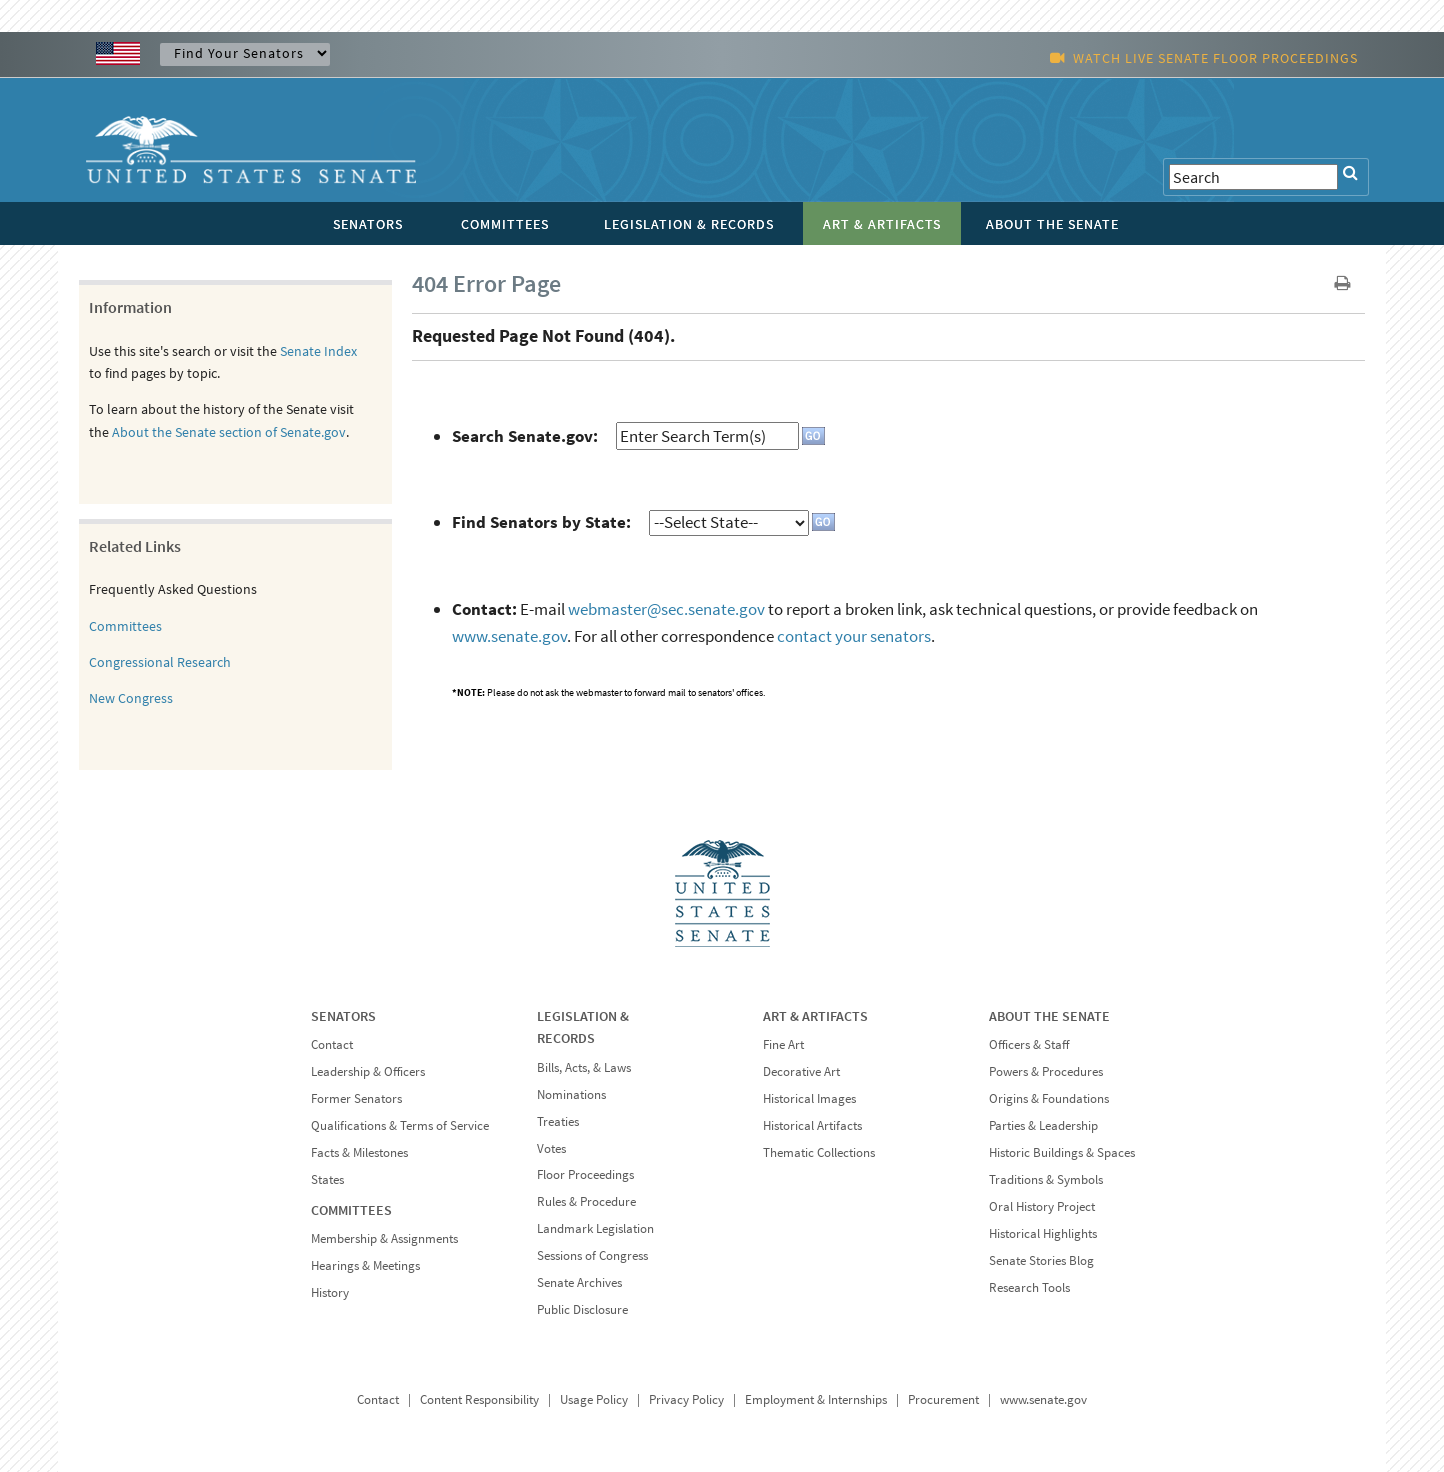 The height and width of the screenshot is (1472, 1444). Describe the element at coordinates (584, 1067) in the screenshot. I see `Bills, Acts, & Laws` at that location.